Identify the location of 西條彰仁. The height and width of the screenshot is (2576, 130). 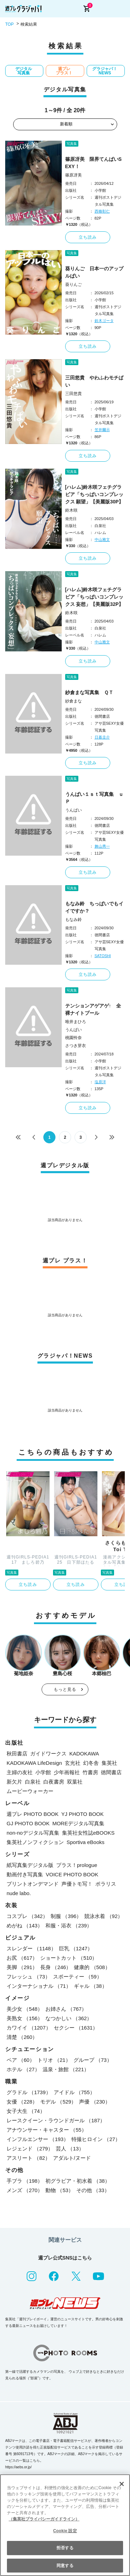
(102, 211).